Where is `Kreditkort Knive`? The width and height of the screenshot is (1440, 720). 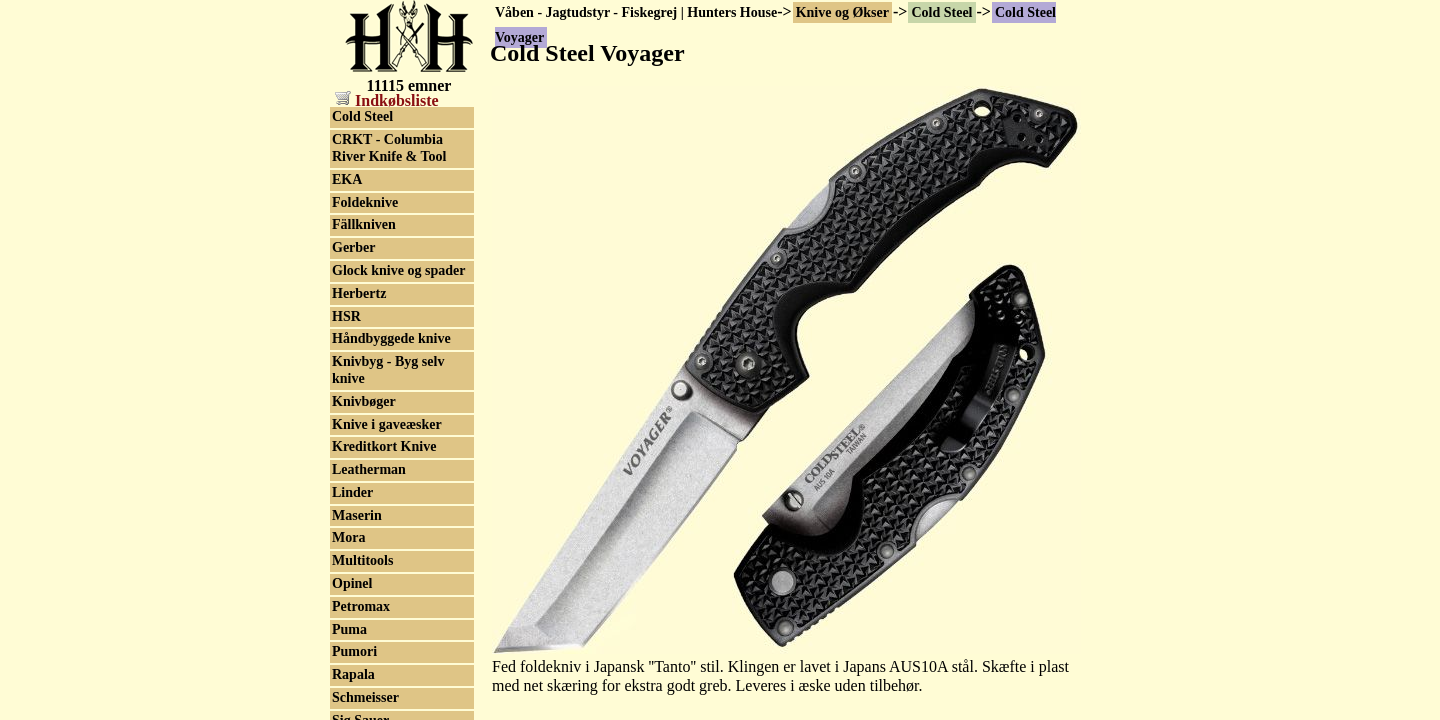 Kreditkort Knive is located at coordinates (384, 446).